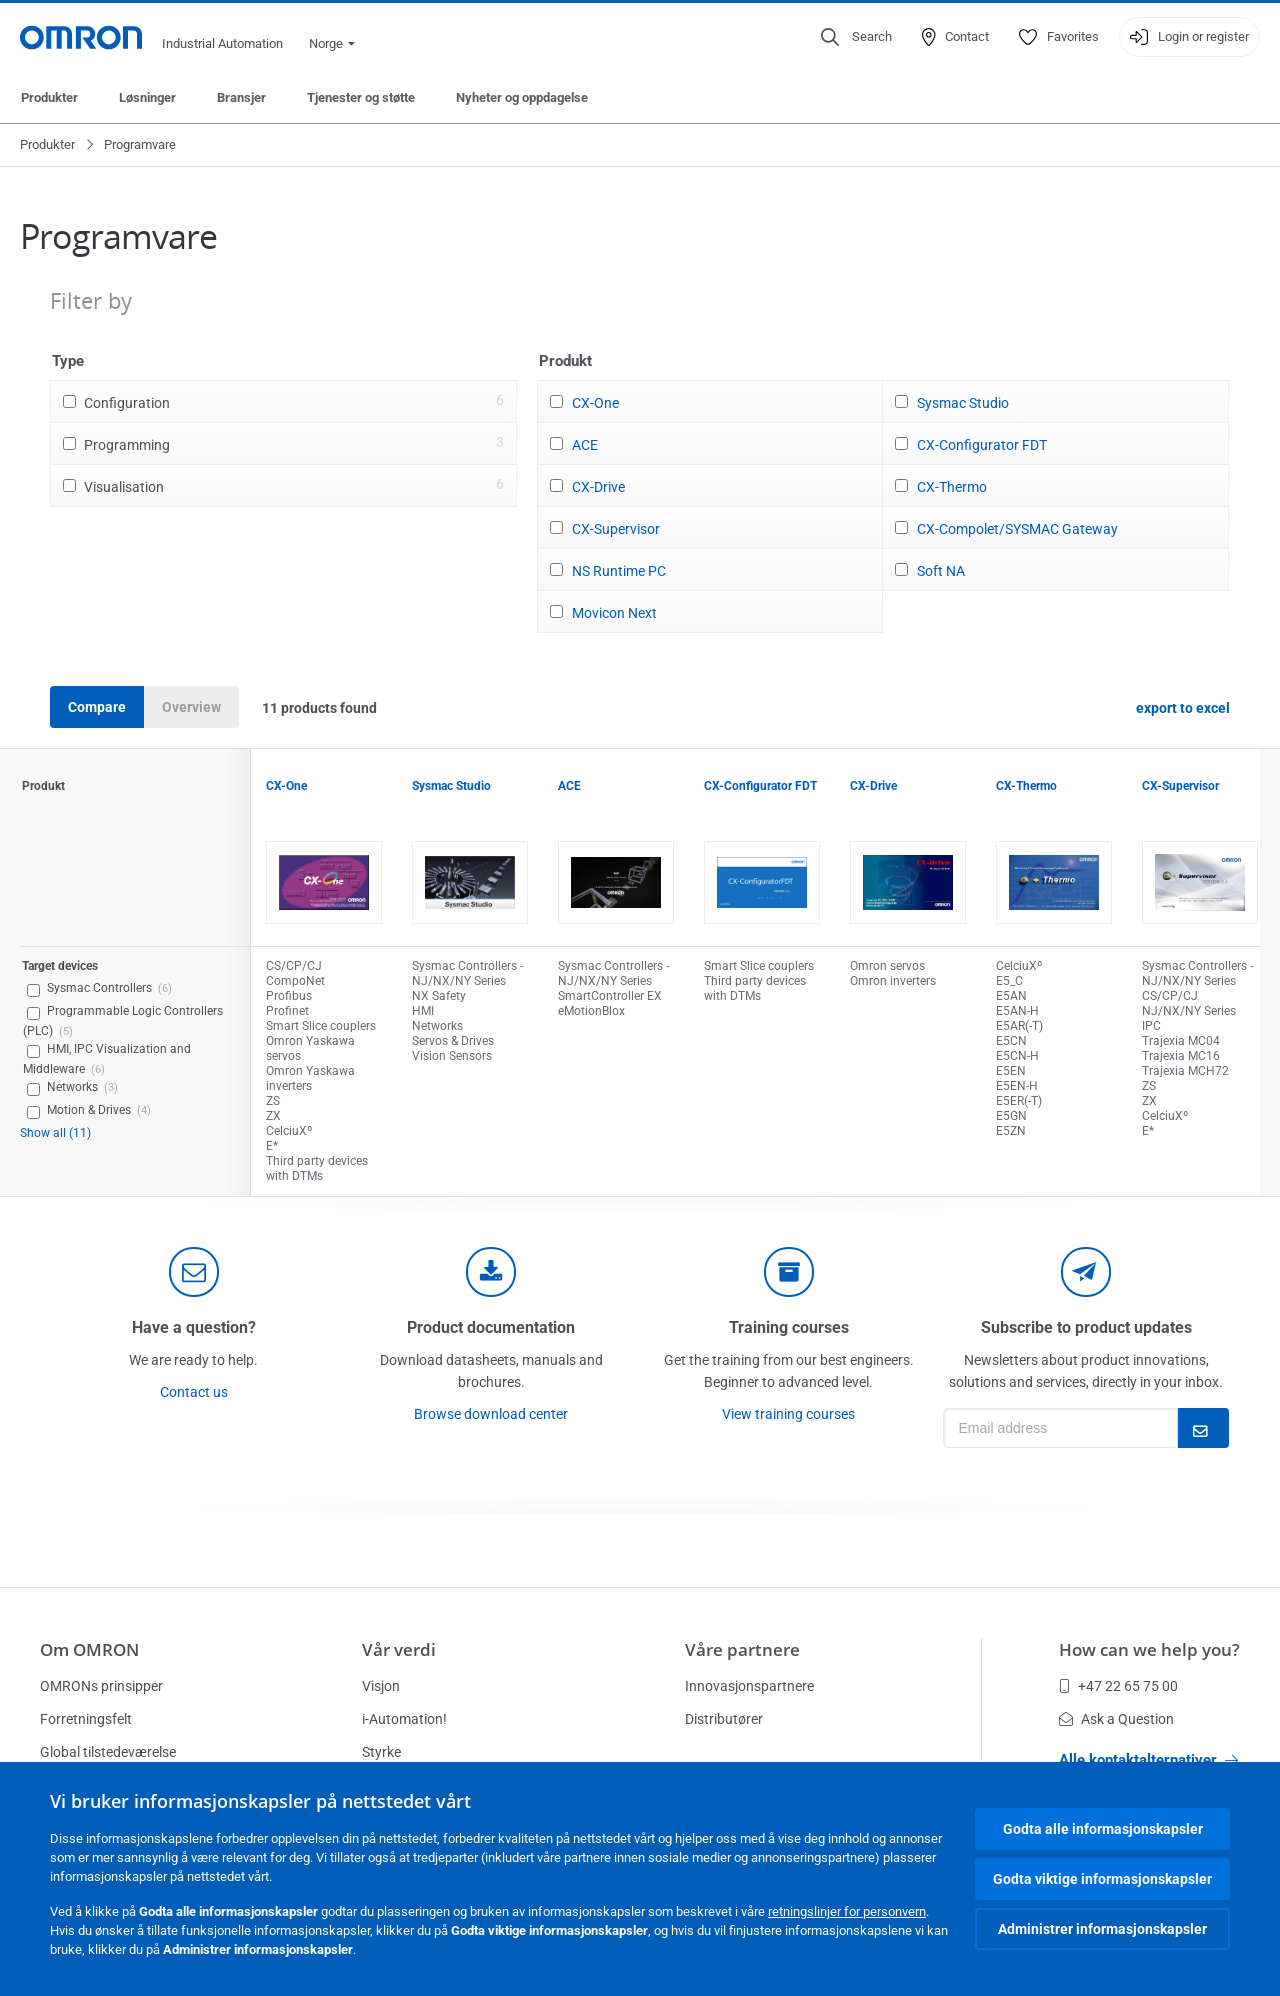  What do you see at coordinates (1116, 1719) in the screenshot?
I see `Ask a Question` at bounding box center [1116, 1719].